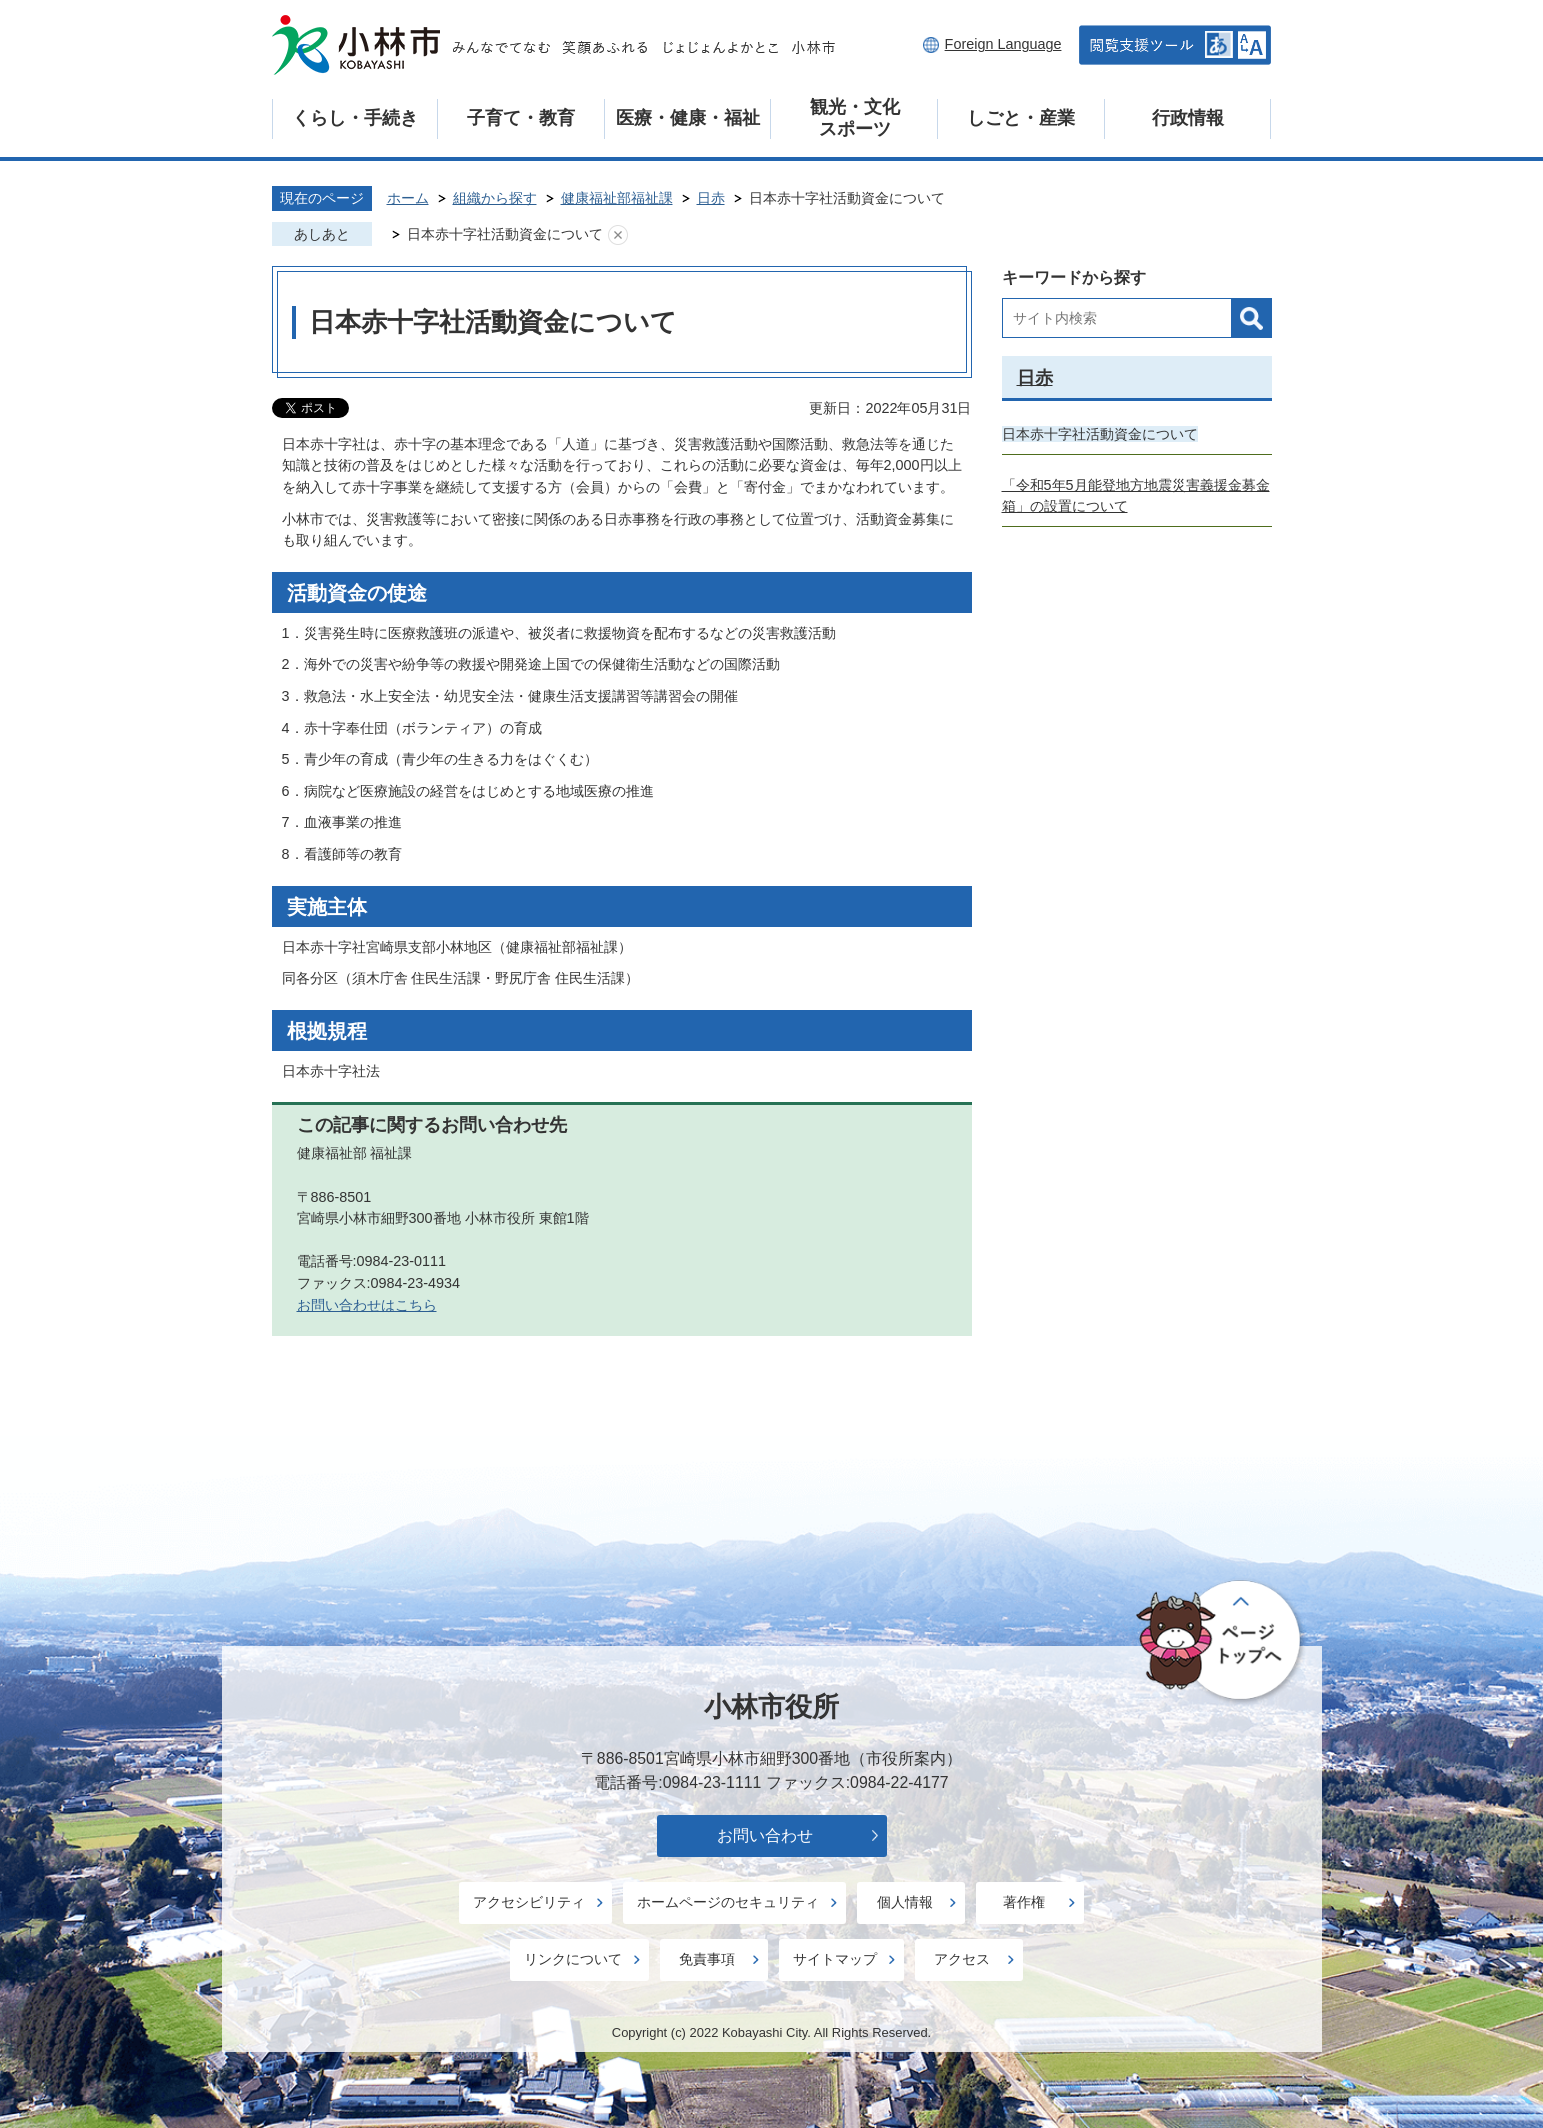  Describe the element at coordinates (728, 1902) in the screenshot. I see `ホームページのセキュリティ` at that location.